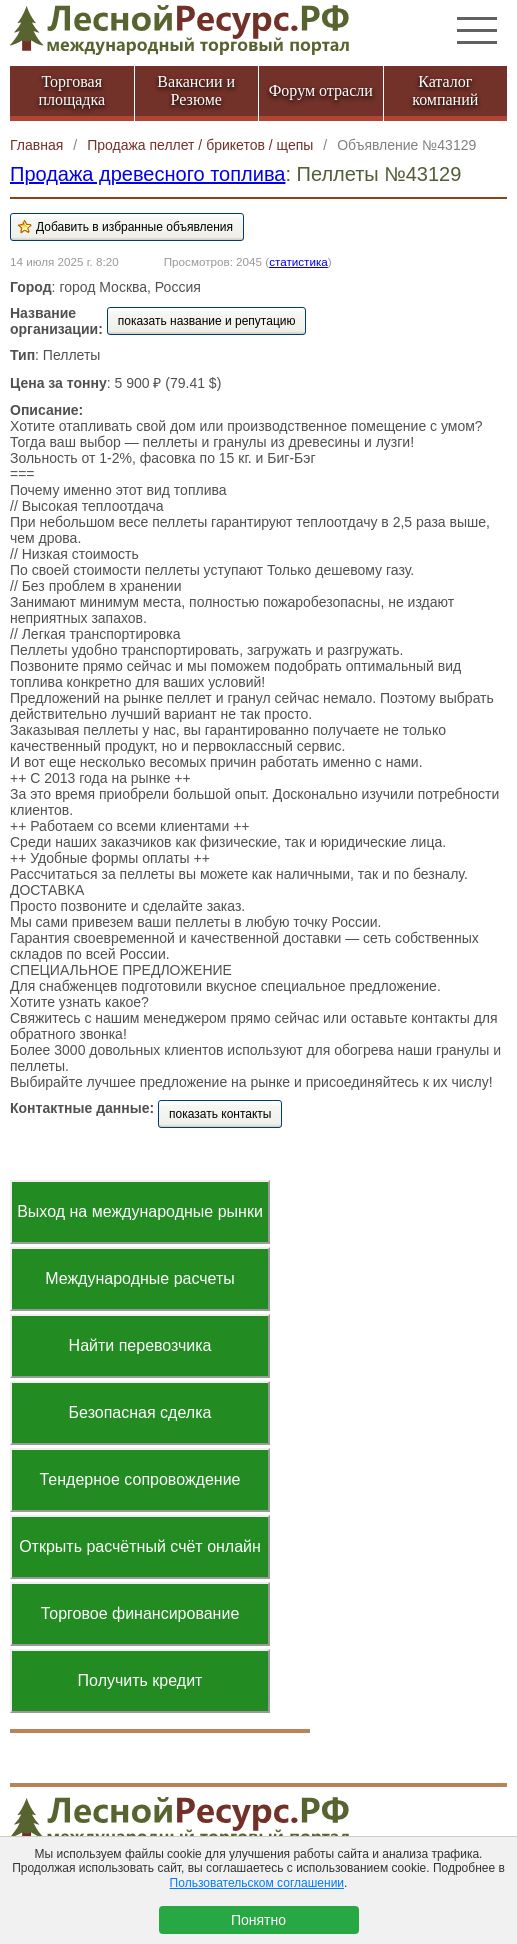 This screenshot has height=1944, width=517. I want to click on Тендерное сопровождение, so click(139, 1479).